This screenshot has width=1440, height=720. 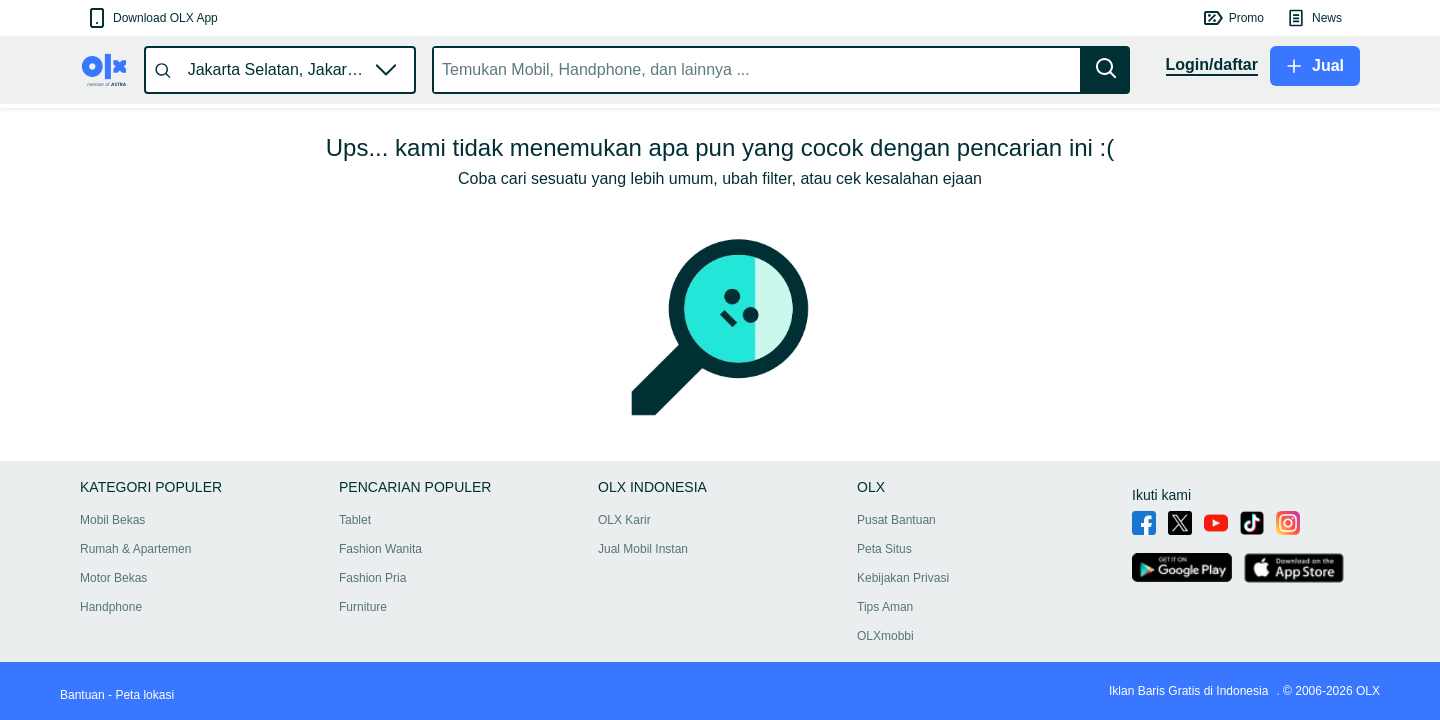 What do you see at coordinates (884, 549) in the screenshot?
I see `Peta Situs` at bounding box center [884, 549].